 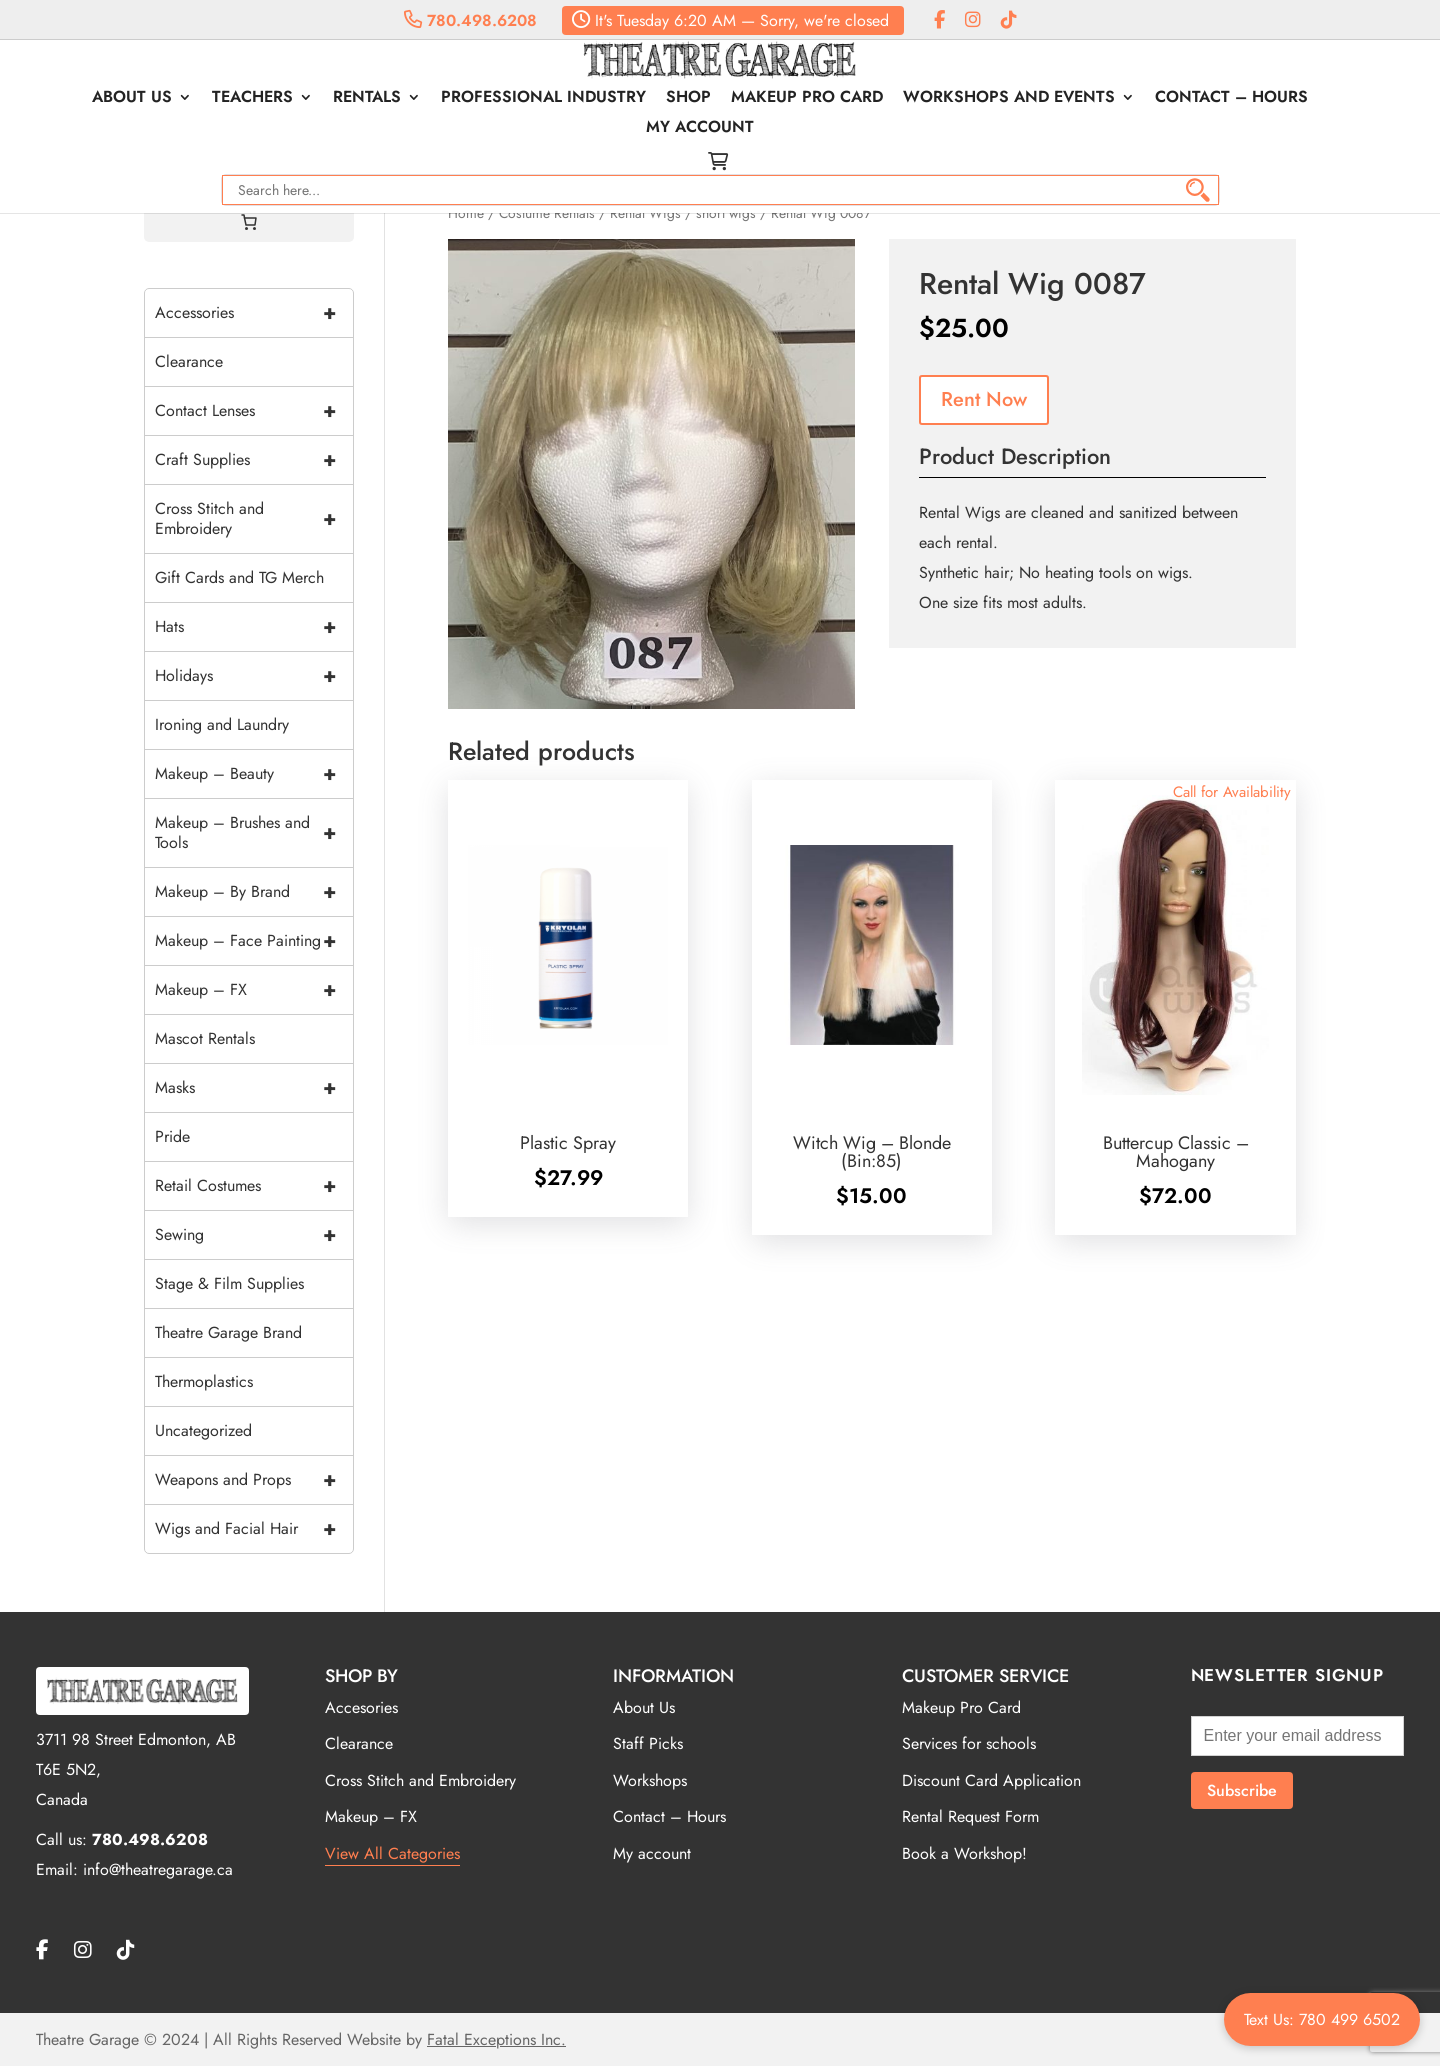 I want to click on Clearance, so click(x=189, y=361).